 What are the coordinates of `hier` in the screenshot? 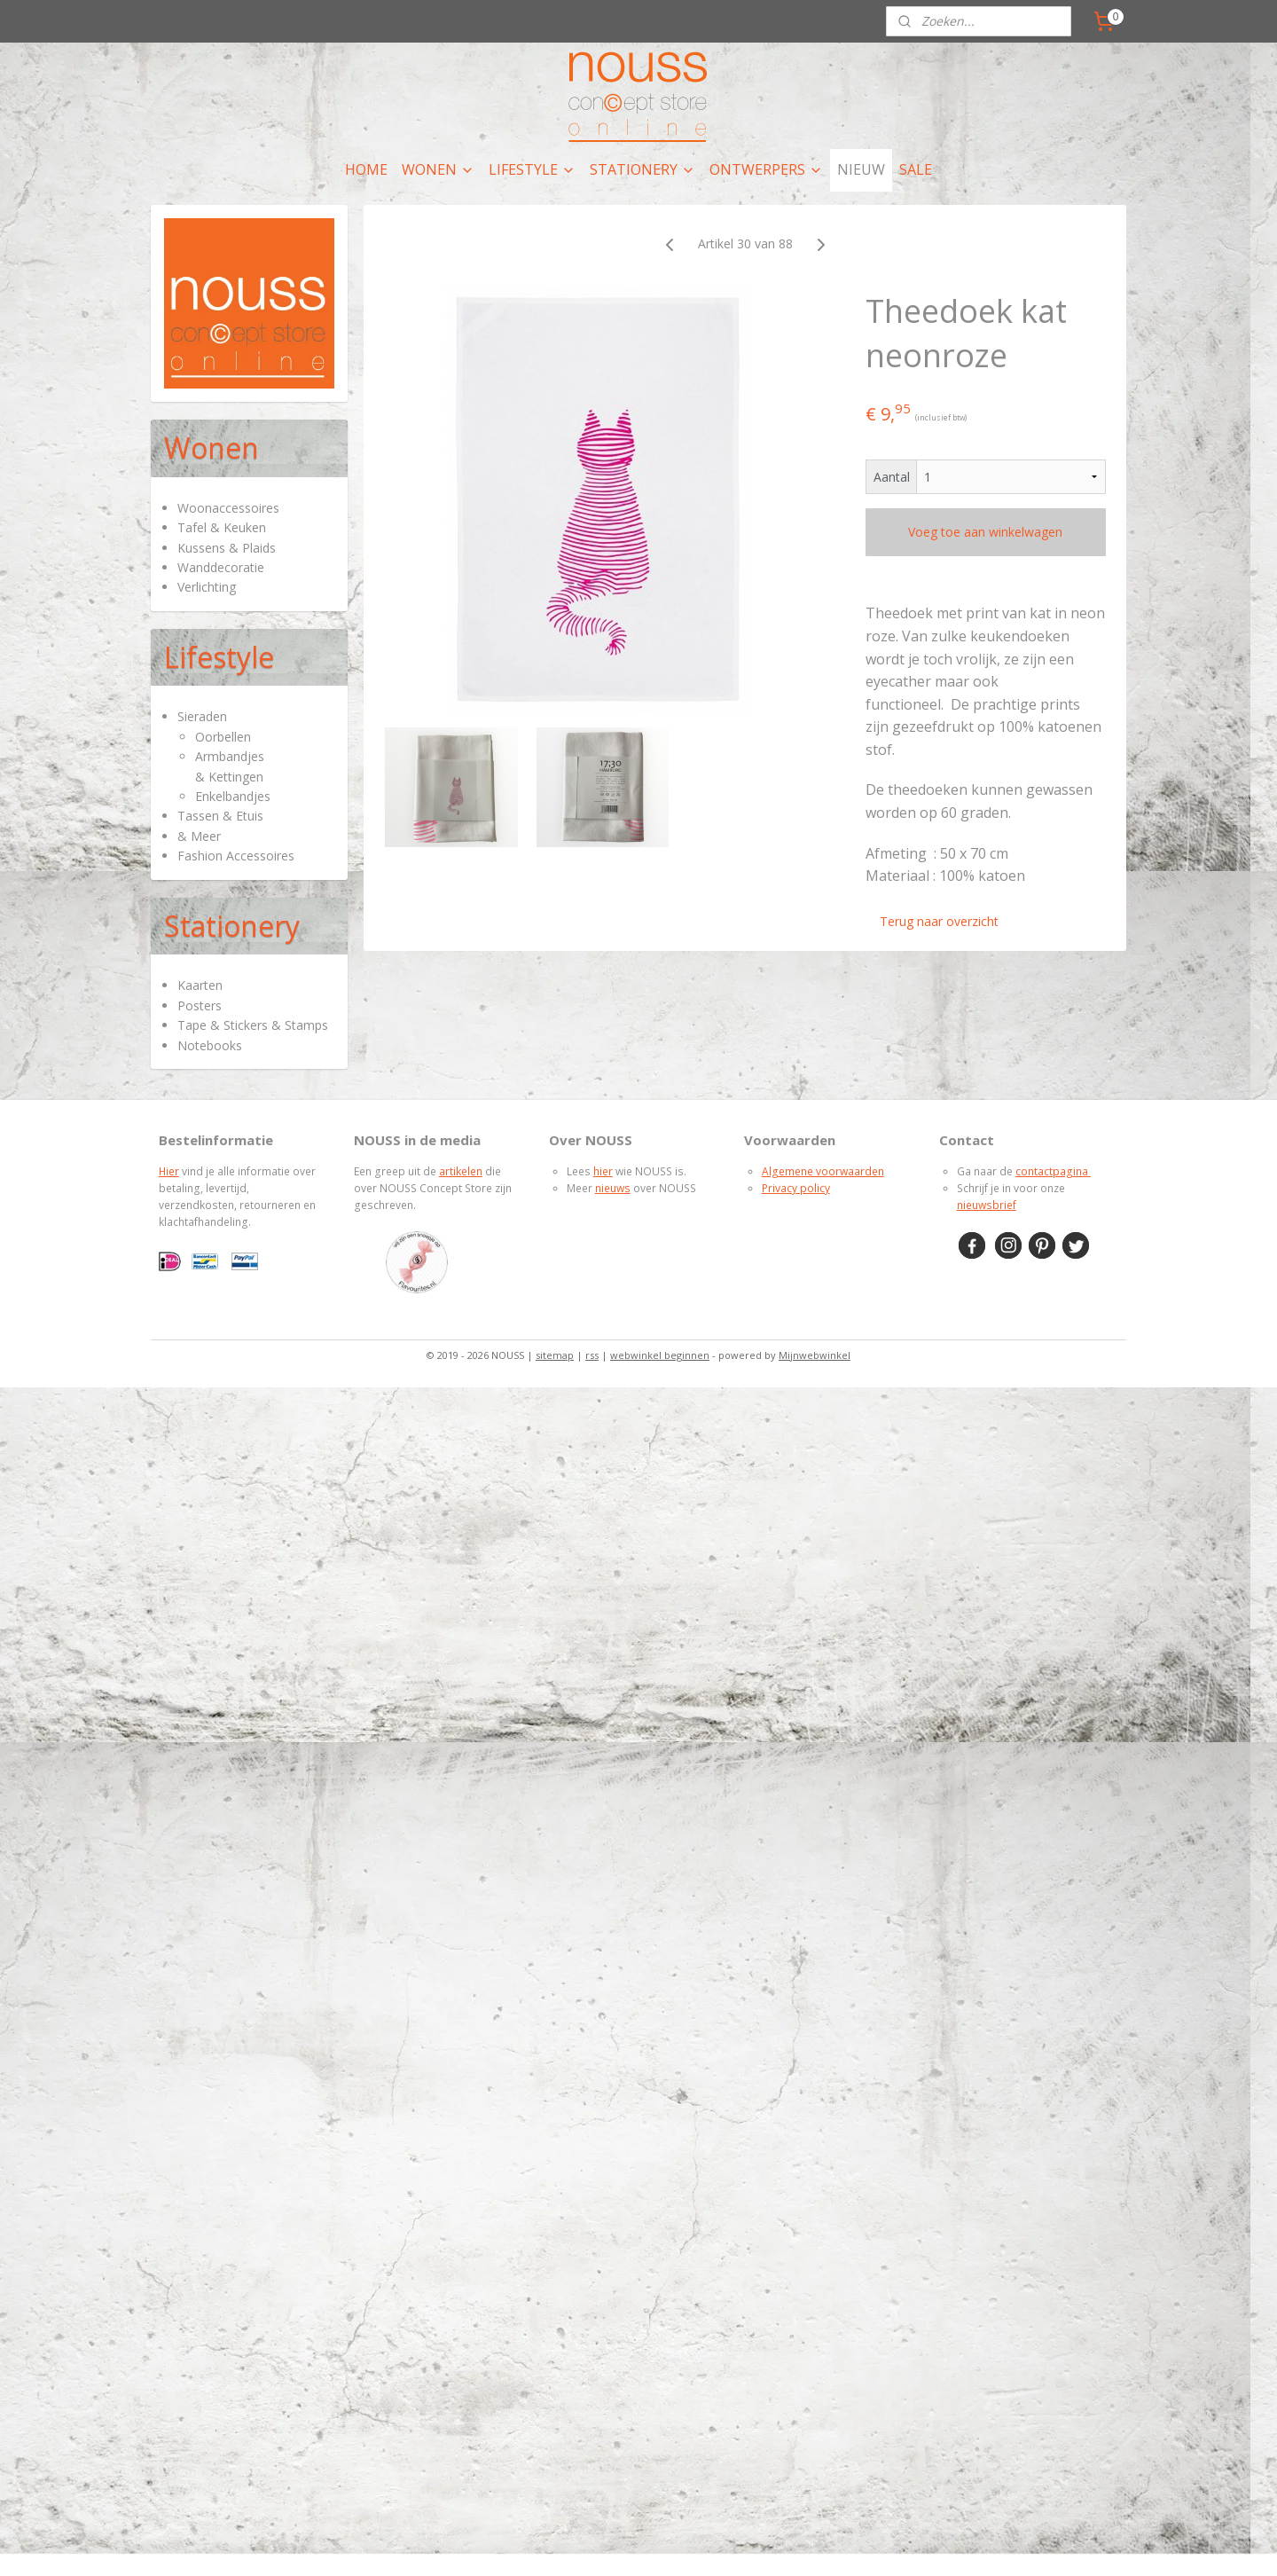 It's located at (603, 1171).